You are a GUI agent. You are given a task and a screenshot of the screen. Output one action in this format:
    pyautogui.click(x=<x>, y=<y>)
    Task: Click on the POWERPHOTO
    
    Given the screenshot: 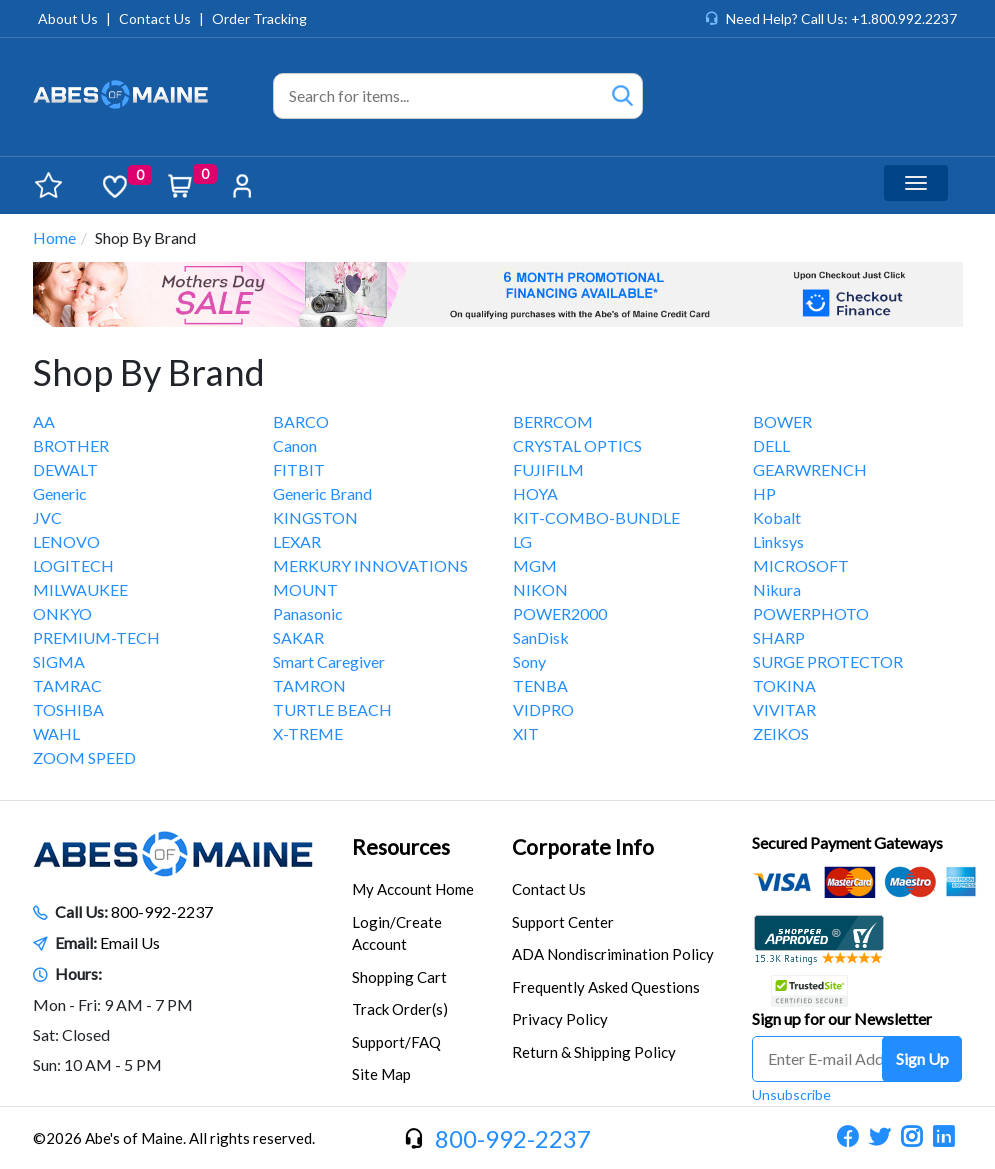 What is the action you would take?
    pyautogui.click(x=811, y=613)
    